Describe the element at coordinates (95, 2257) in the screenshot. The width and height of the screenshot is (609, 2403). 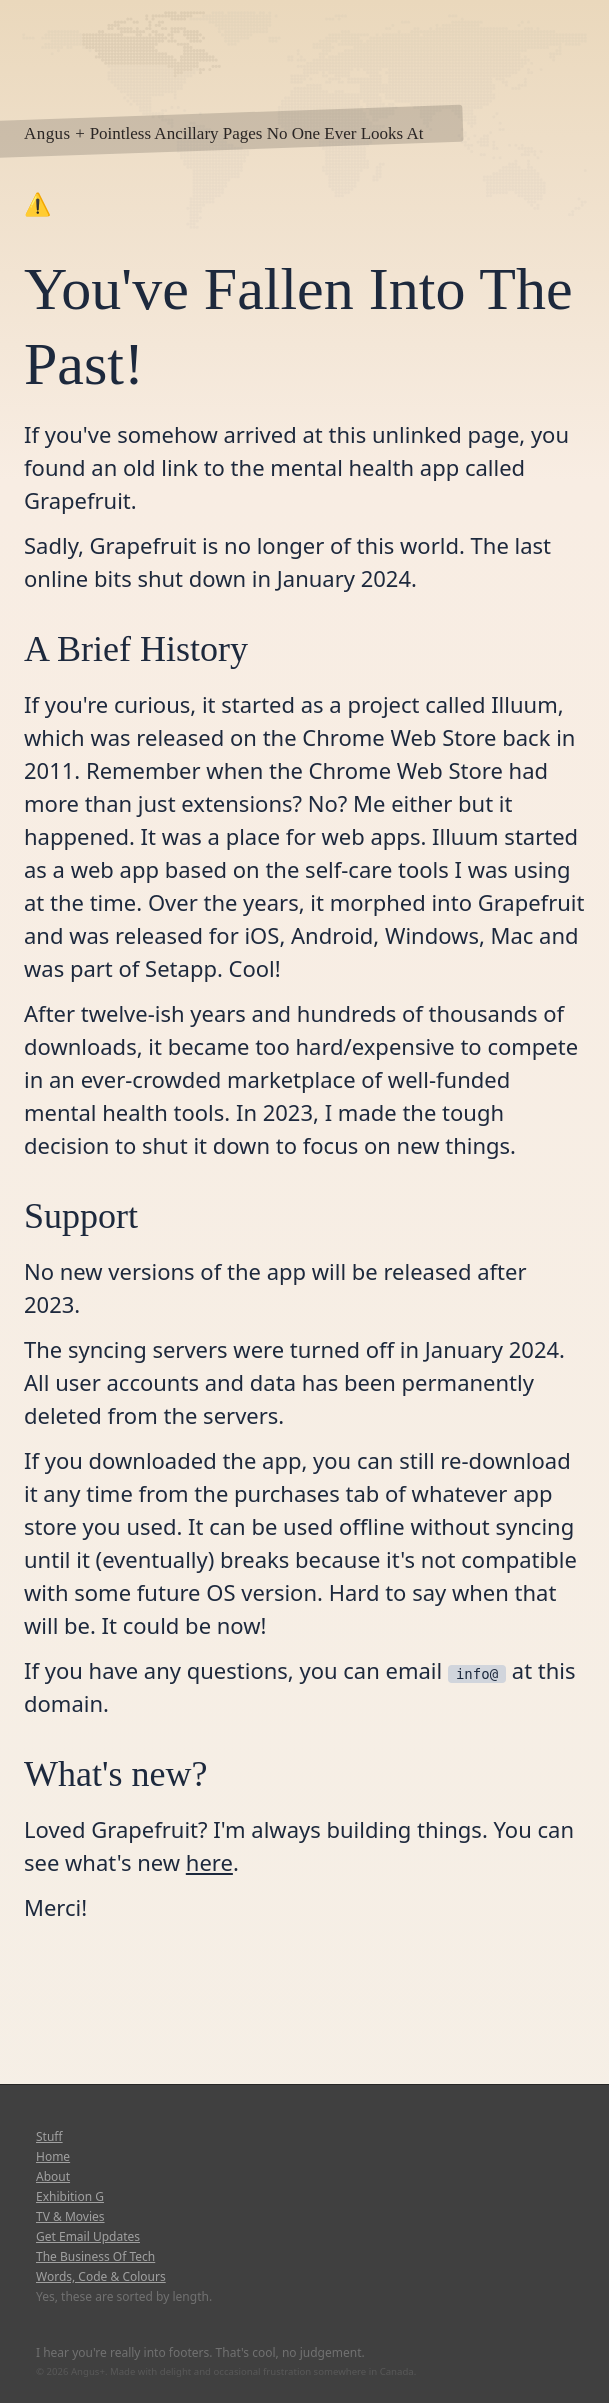
I see `The Business Of Tech` at that location.